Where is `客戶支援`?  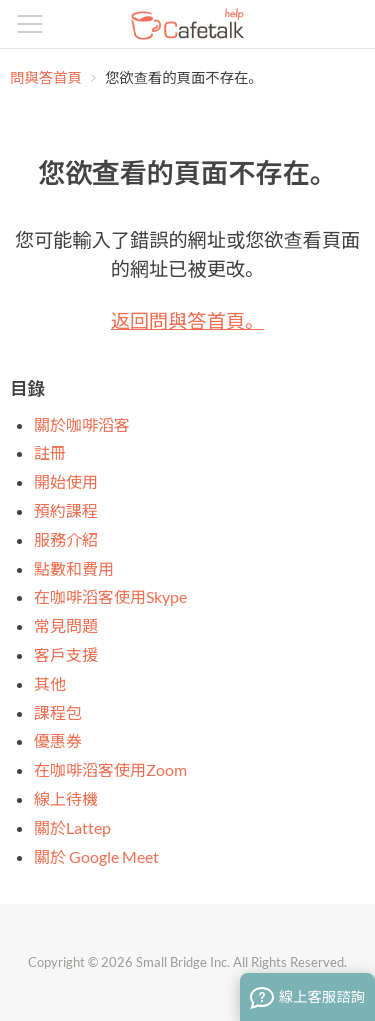 客戶支援 is located at coordinates (66, 654).